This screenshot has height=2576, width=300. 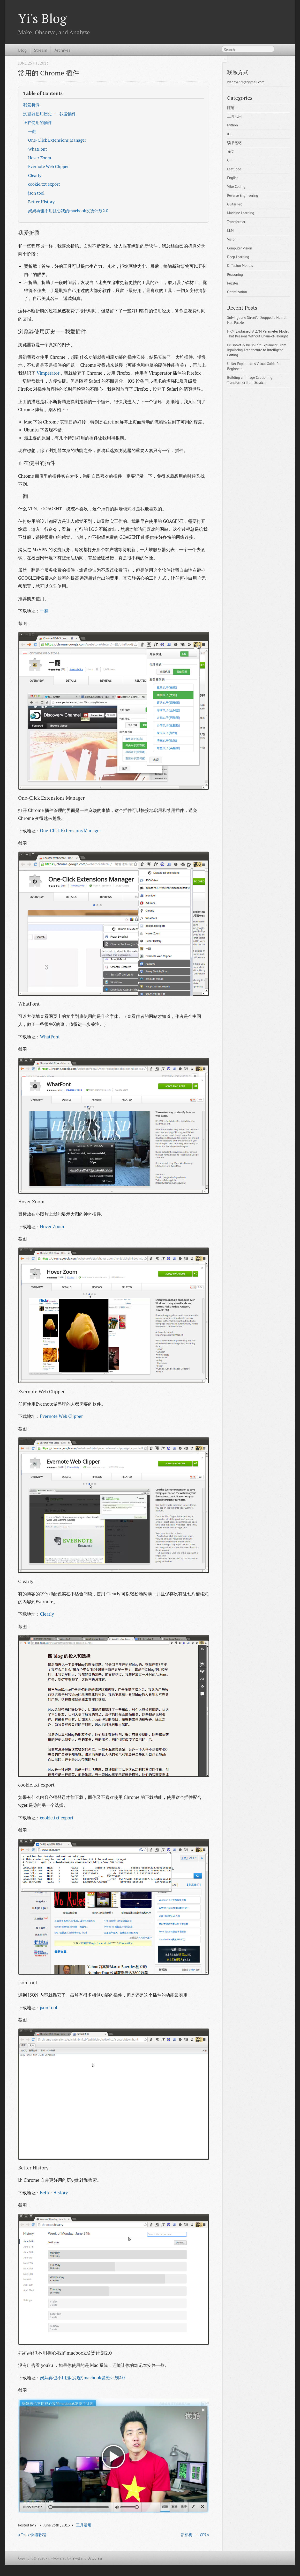 I want to click on Octopress, so click(x=94, y=2558).